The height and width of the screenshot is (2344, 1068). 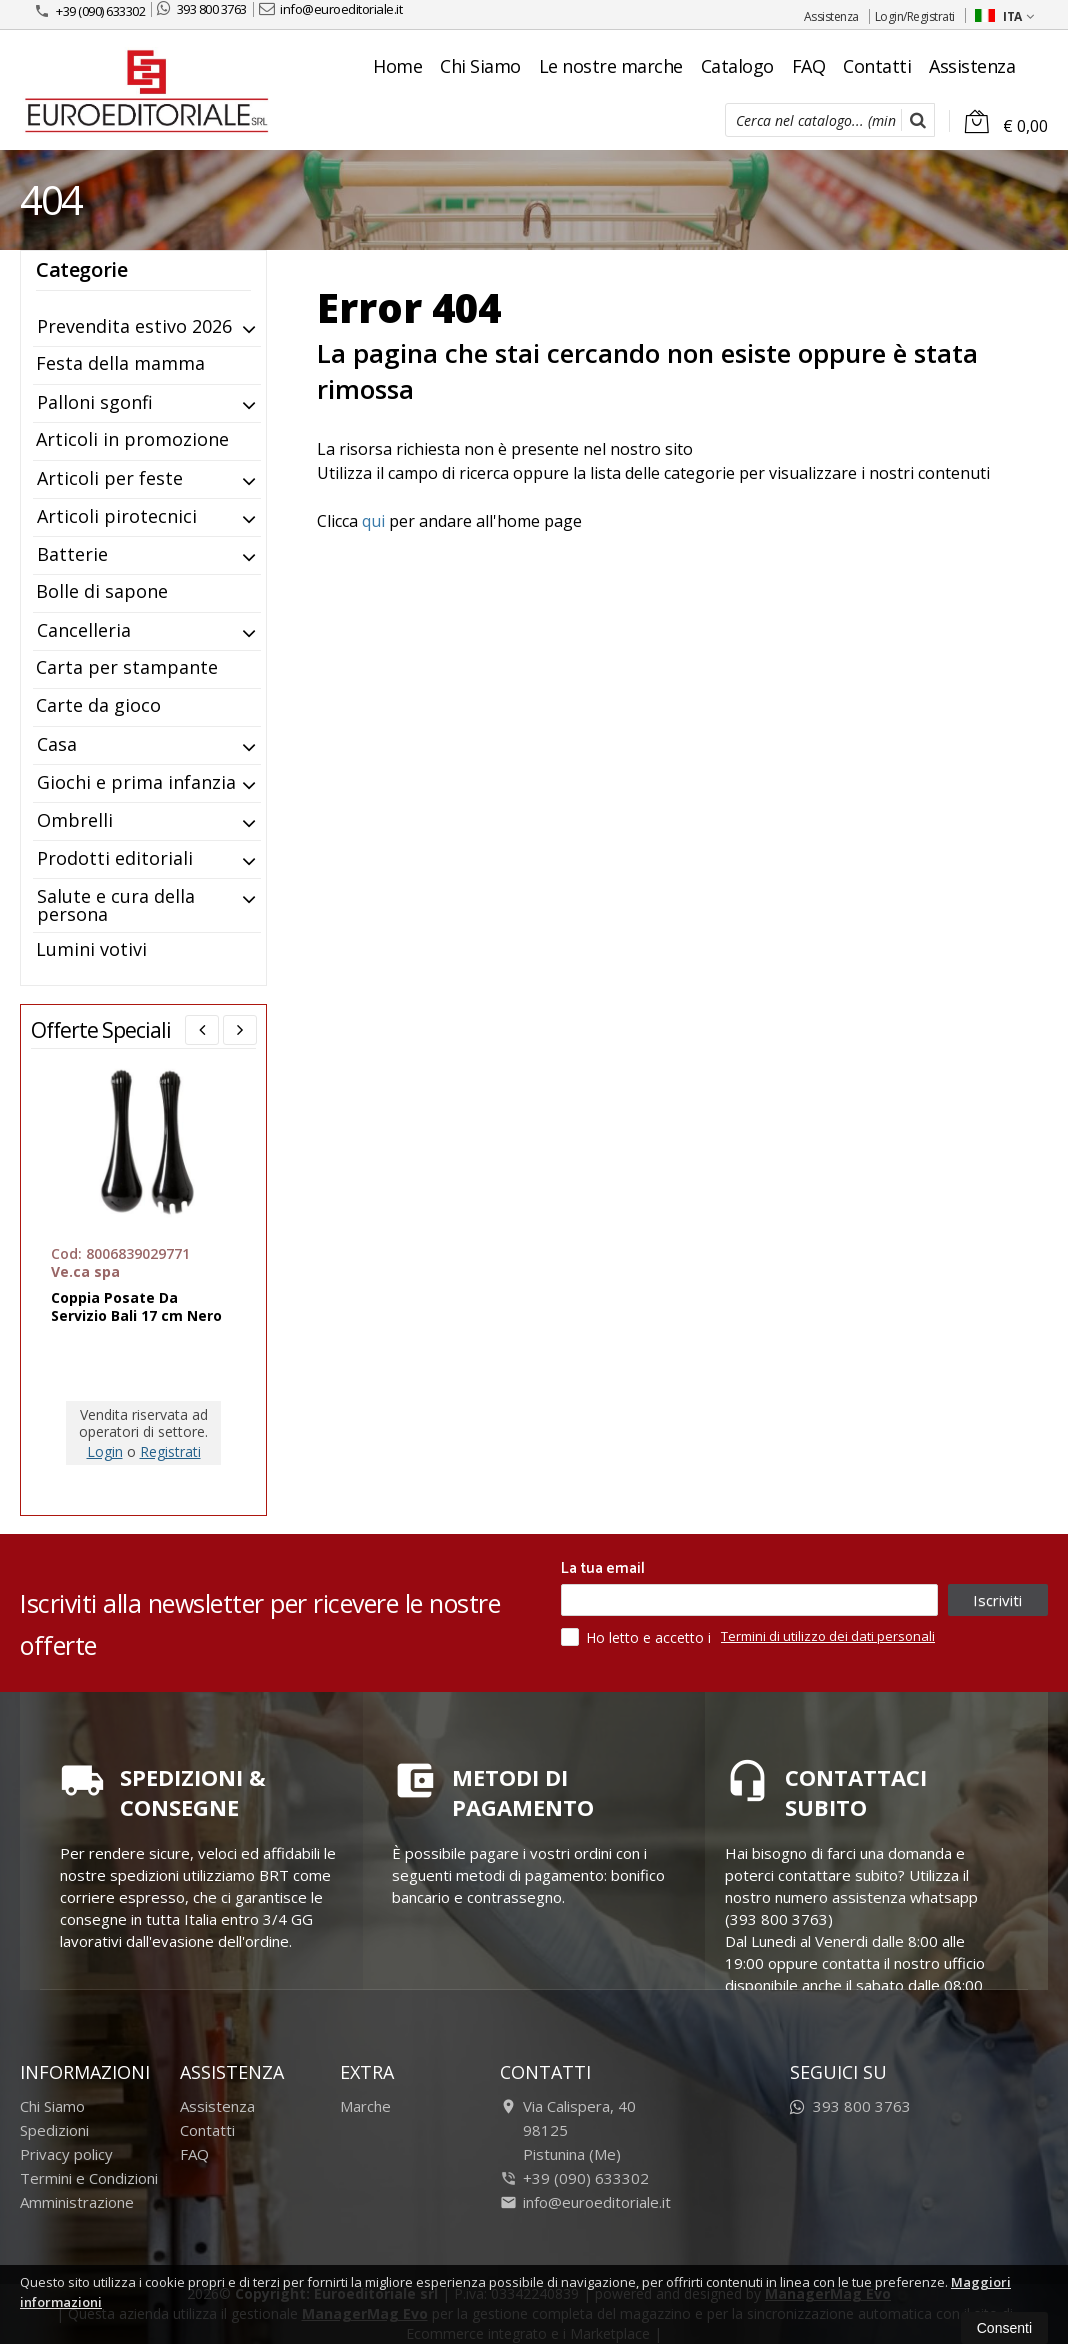 What do you see at coordinates (95, 402) in the screenshot?
I see `Palloni sgonfi` at bounding box center [95, 402].